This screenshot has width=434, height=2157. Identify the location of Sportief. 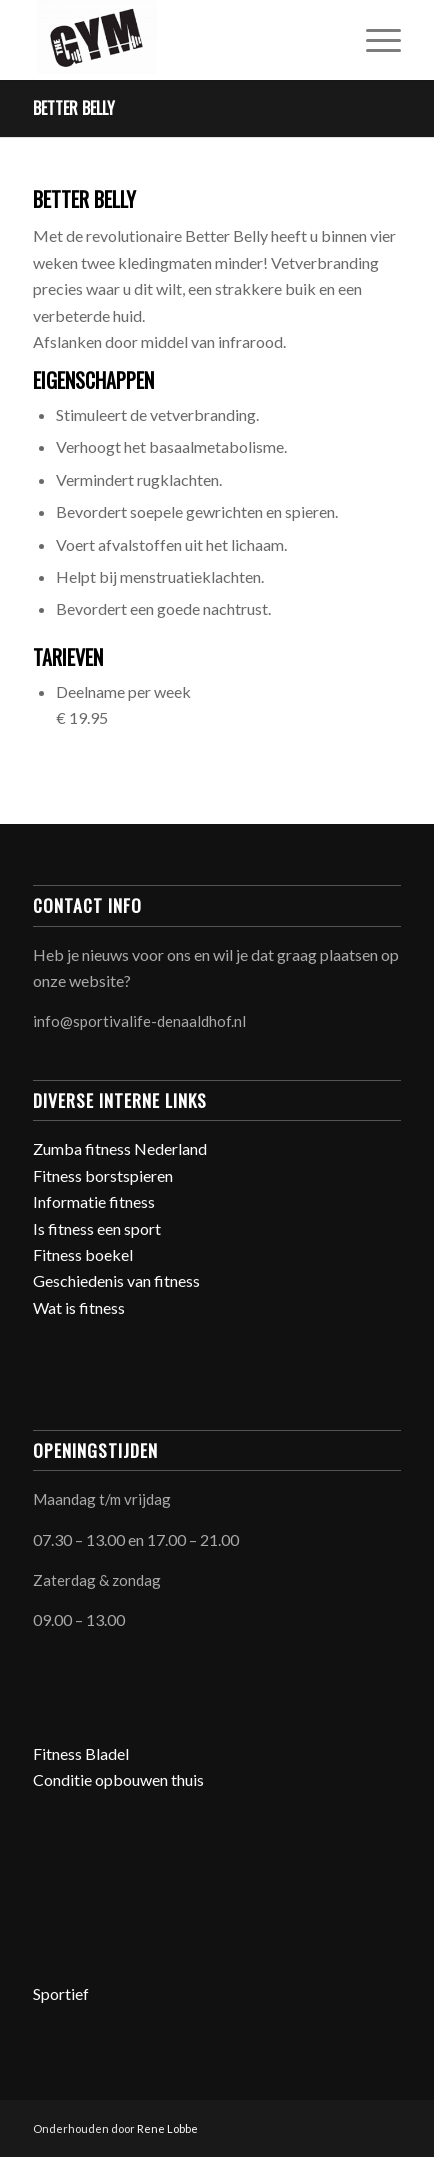
(61, 1993).